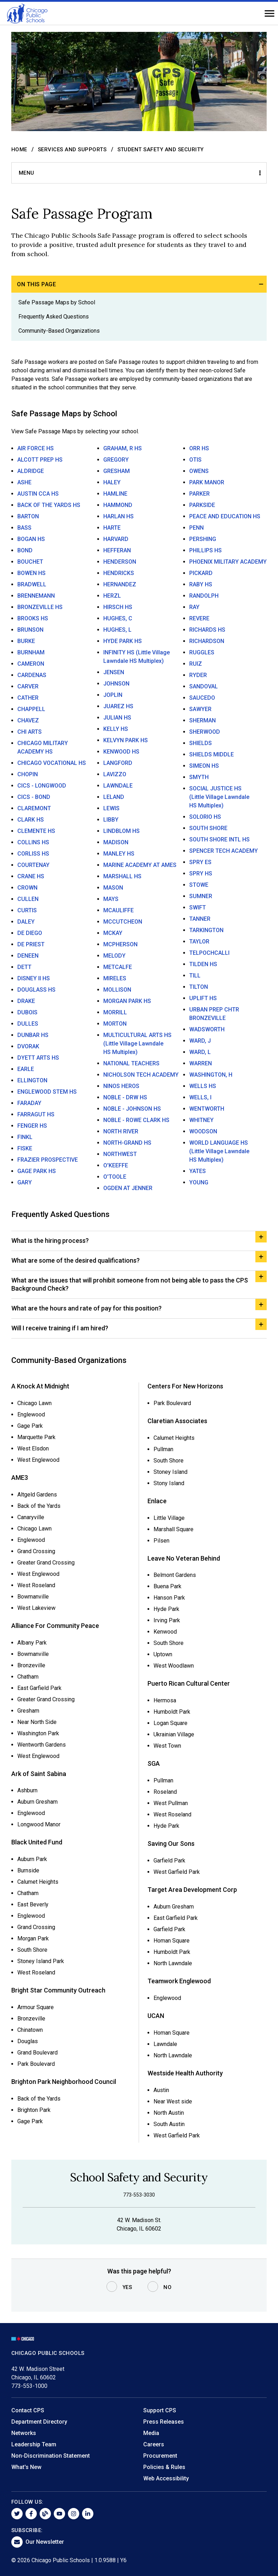 The image size is (278, 2576). Describe the element at coordinates (129, 1284) in the screenshot. I see `What are the issues that will prohibit someone from not being able to pass the CPS Background Check?` at that location.